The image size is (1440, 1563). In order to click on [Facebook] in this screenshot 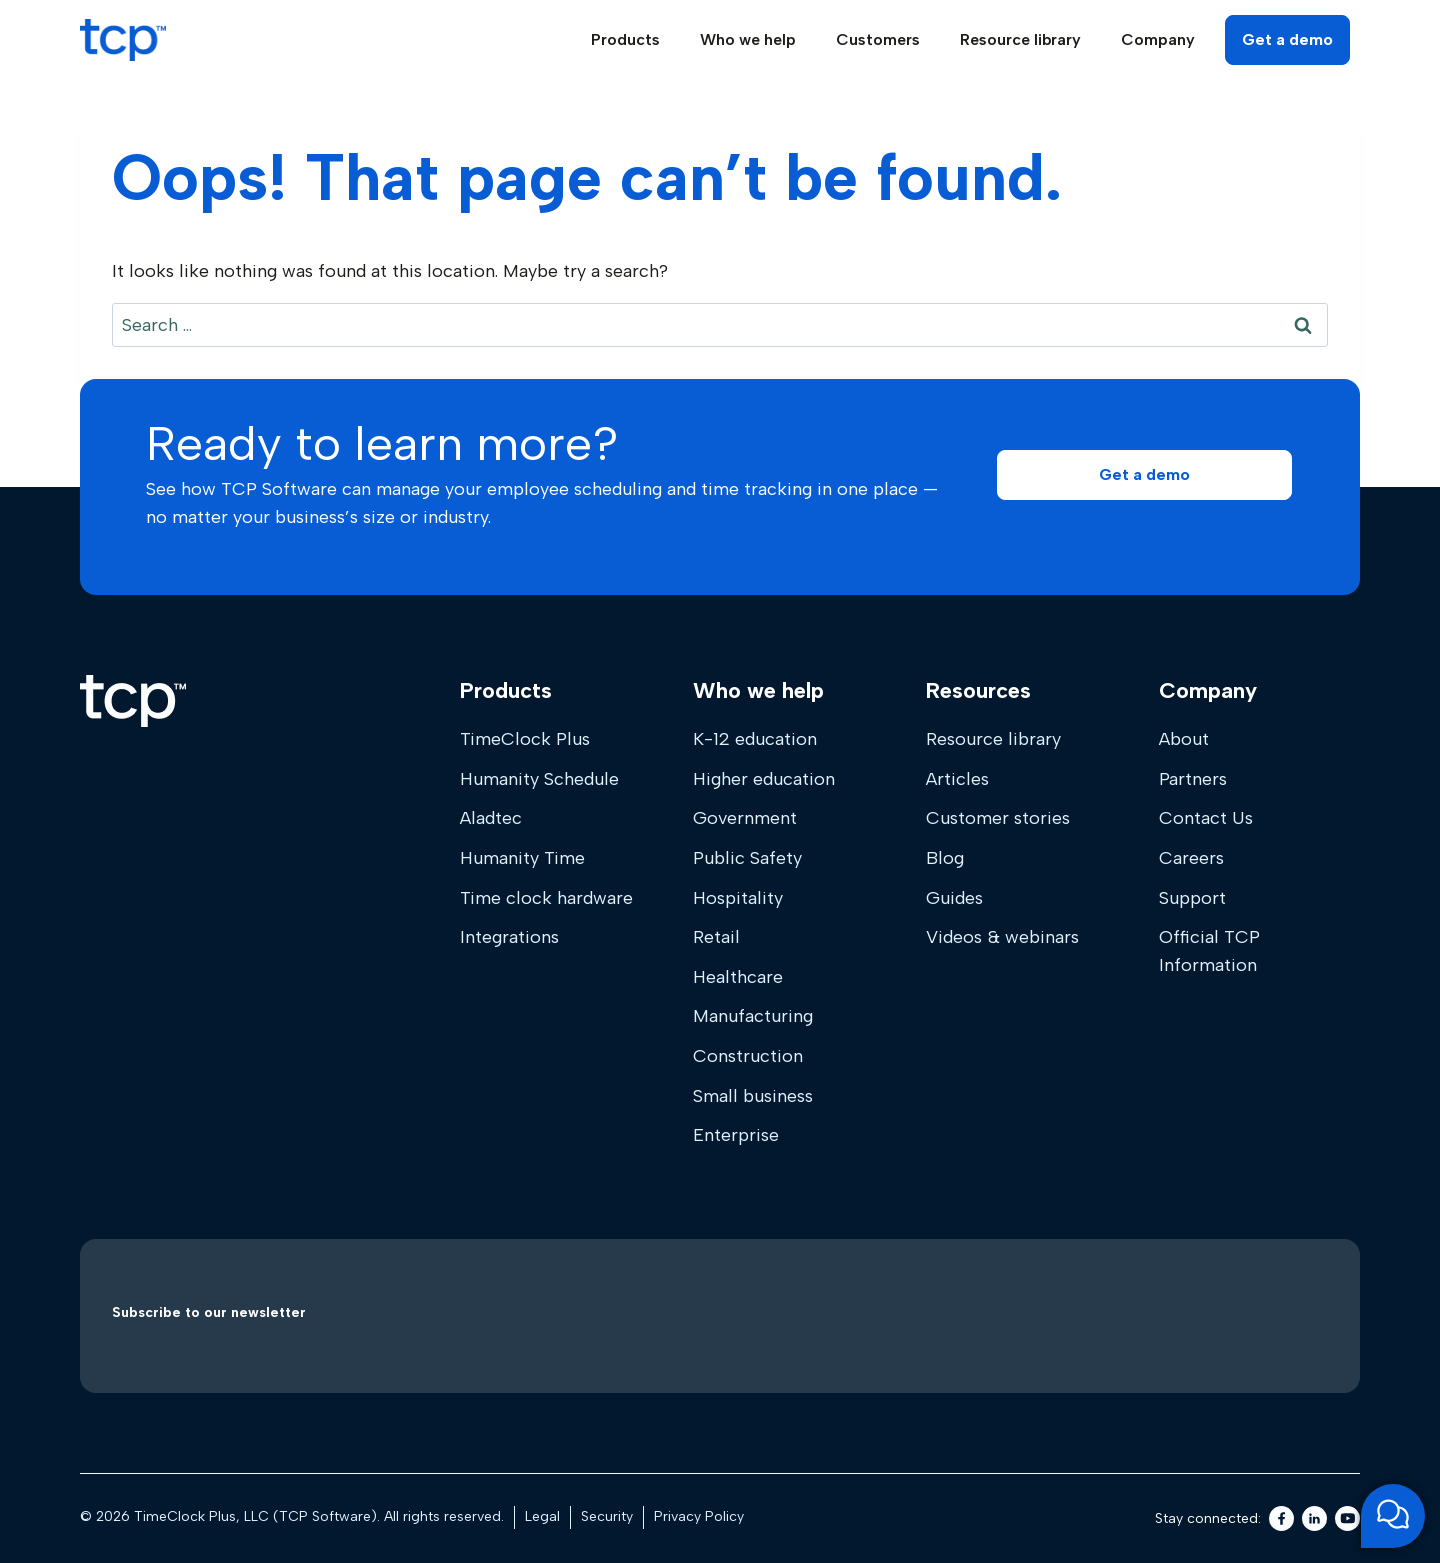, I will do `click(1281, 1518)`.